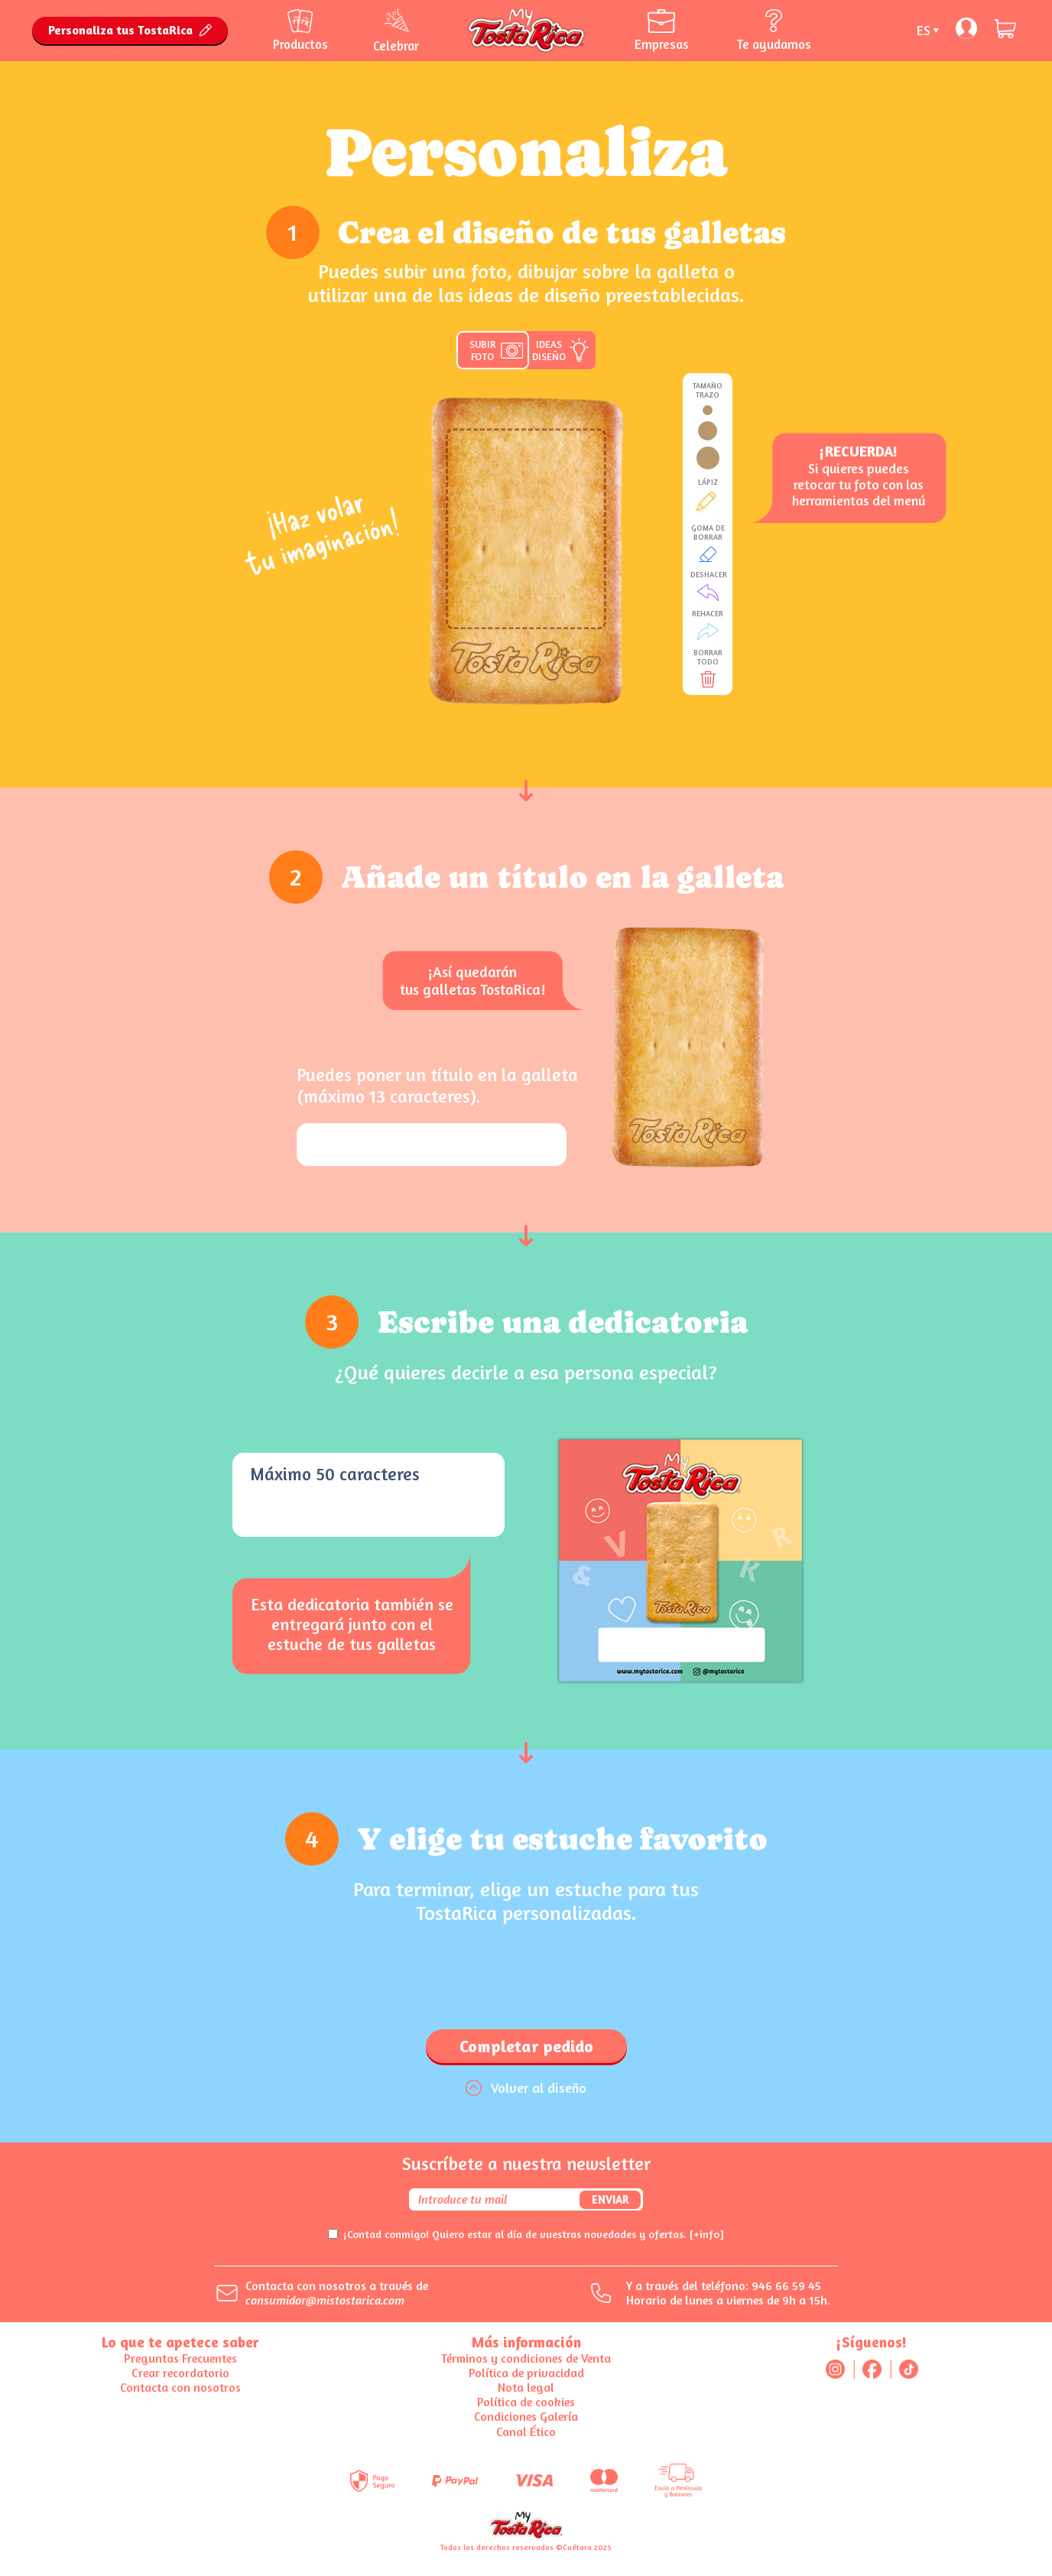  What do you see at coordinates (526, 2372) in the screenshot?
I see `Política de privacidad` at bounding box center [526, 2372].